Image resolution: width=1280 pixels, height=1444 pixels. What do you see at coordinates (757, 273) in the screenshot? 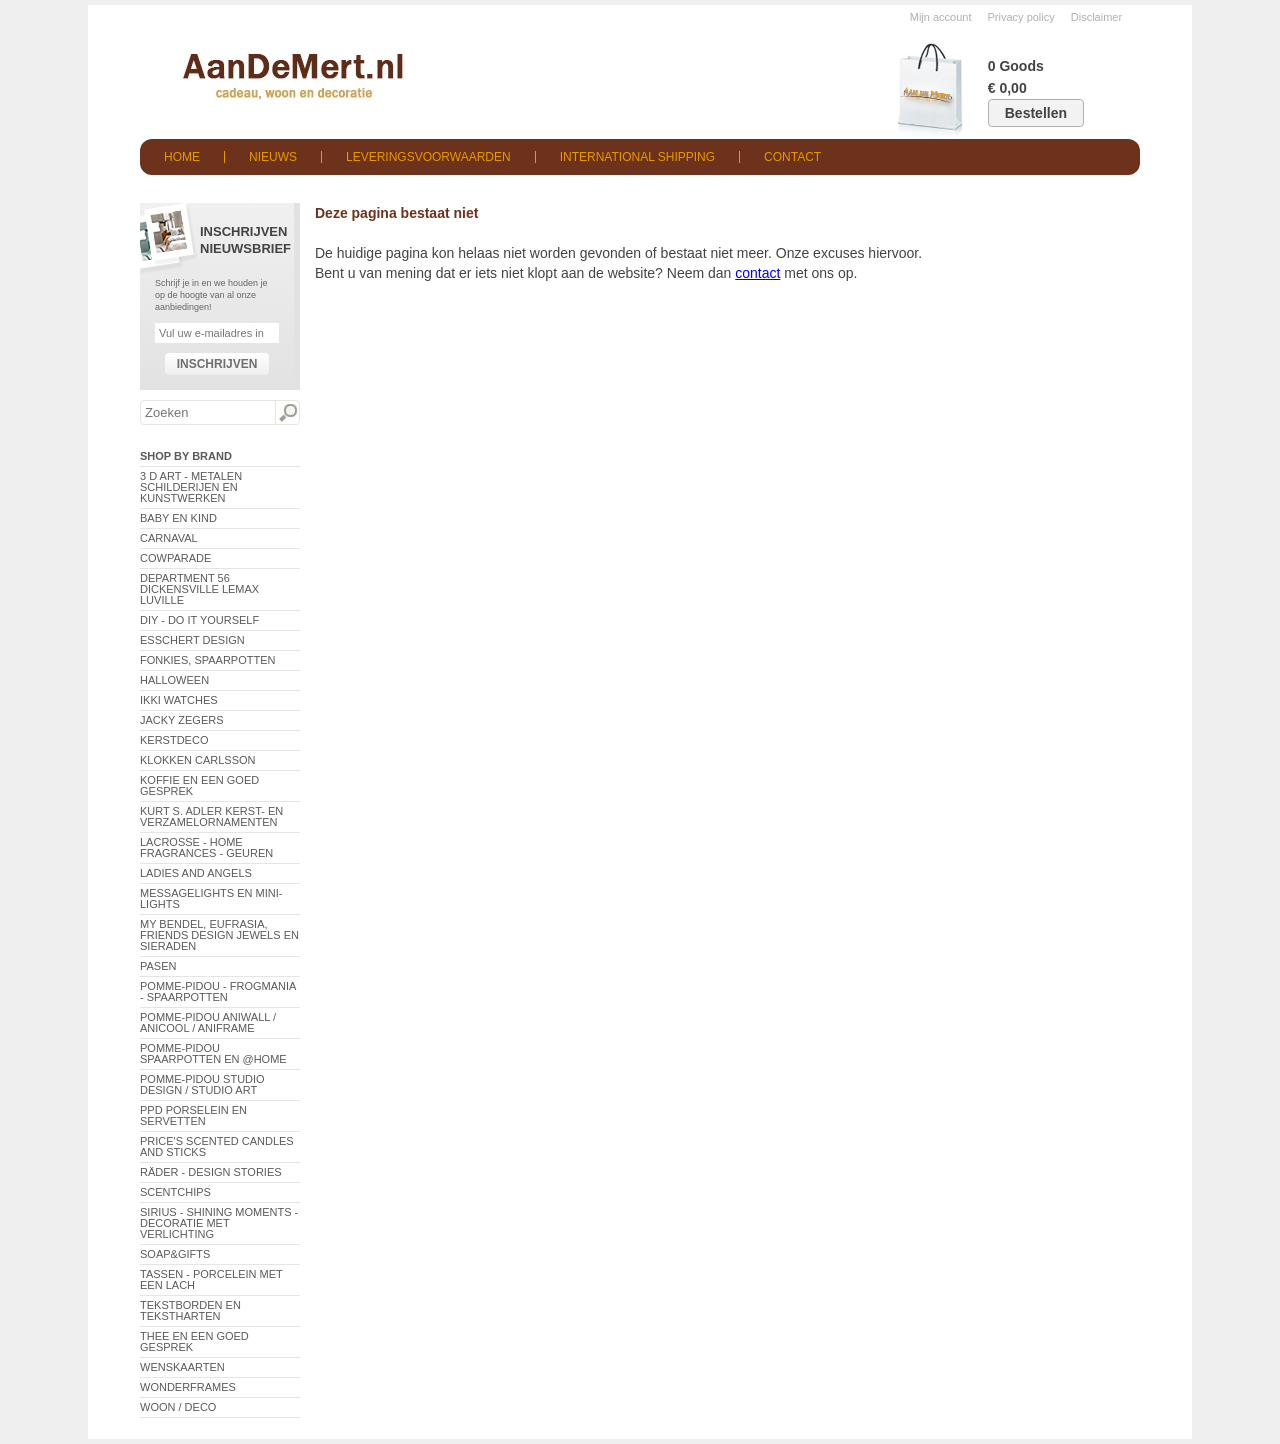
I see `contact` at bounding box center [757, 273].